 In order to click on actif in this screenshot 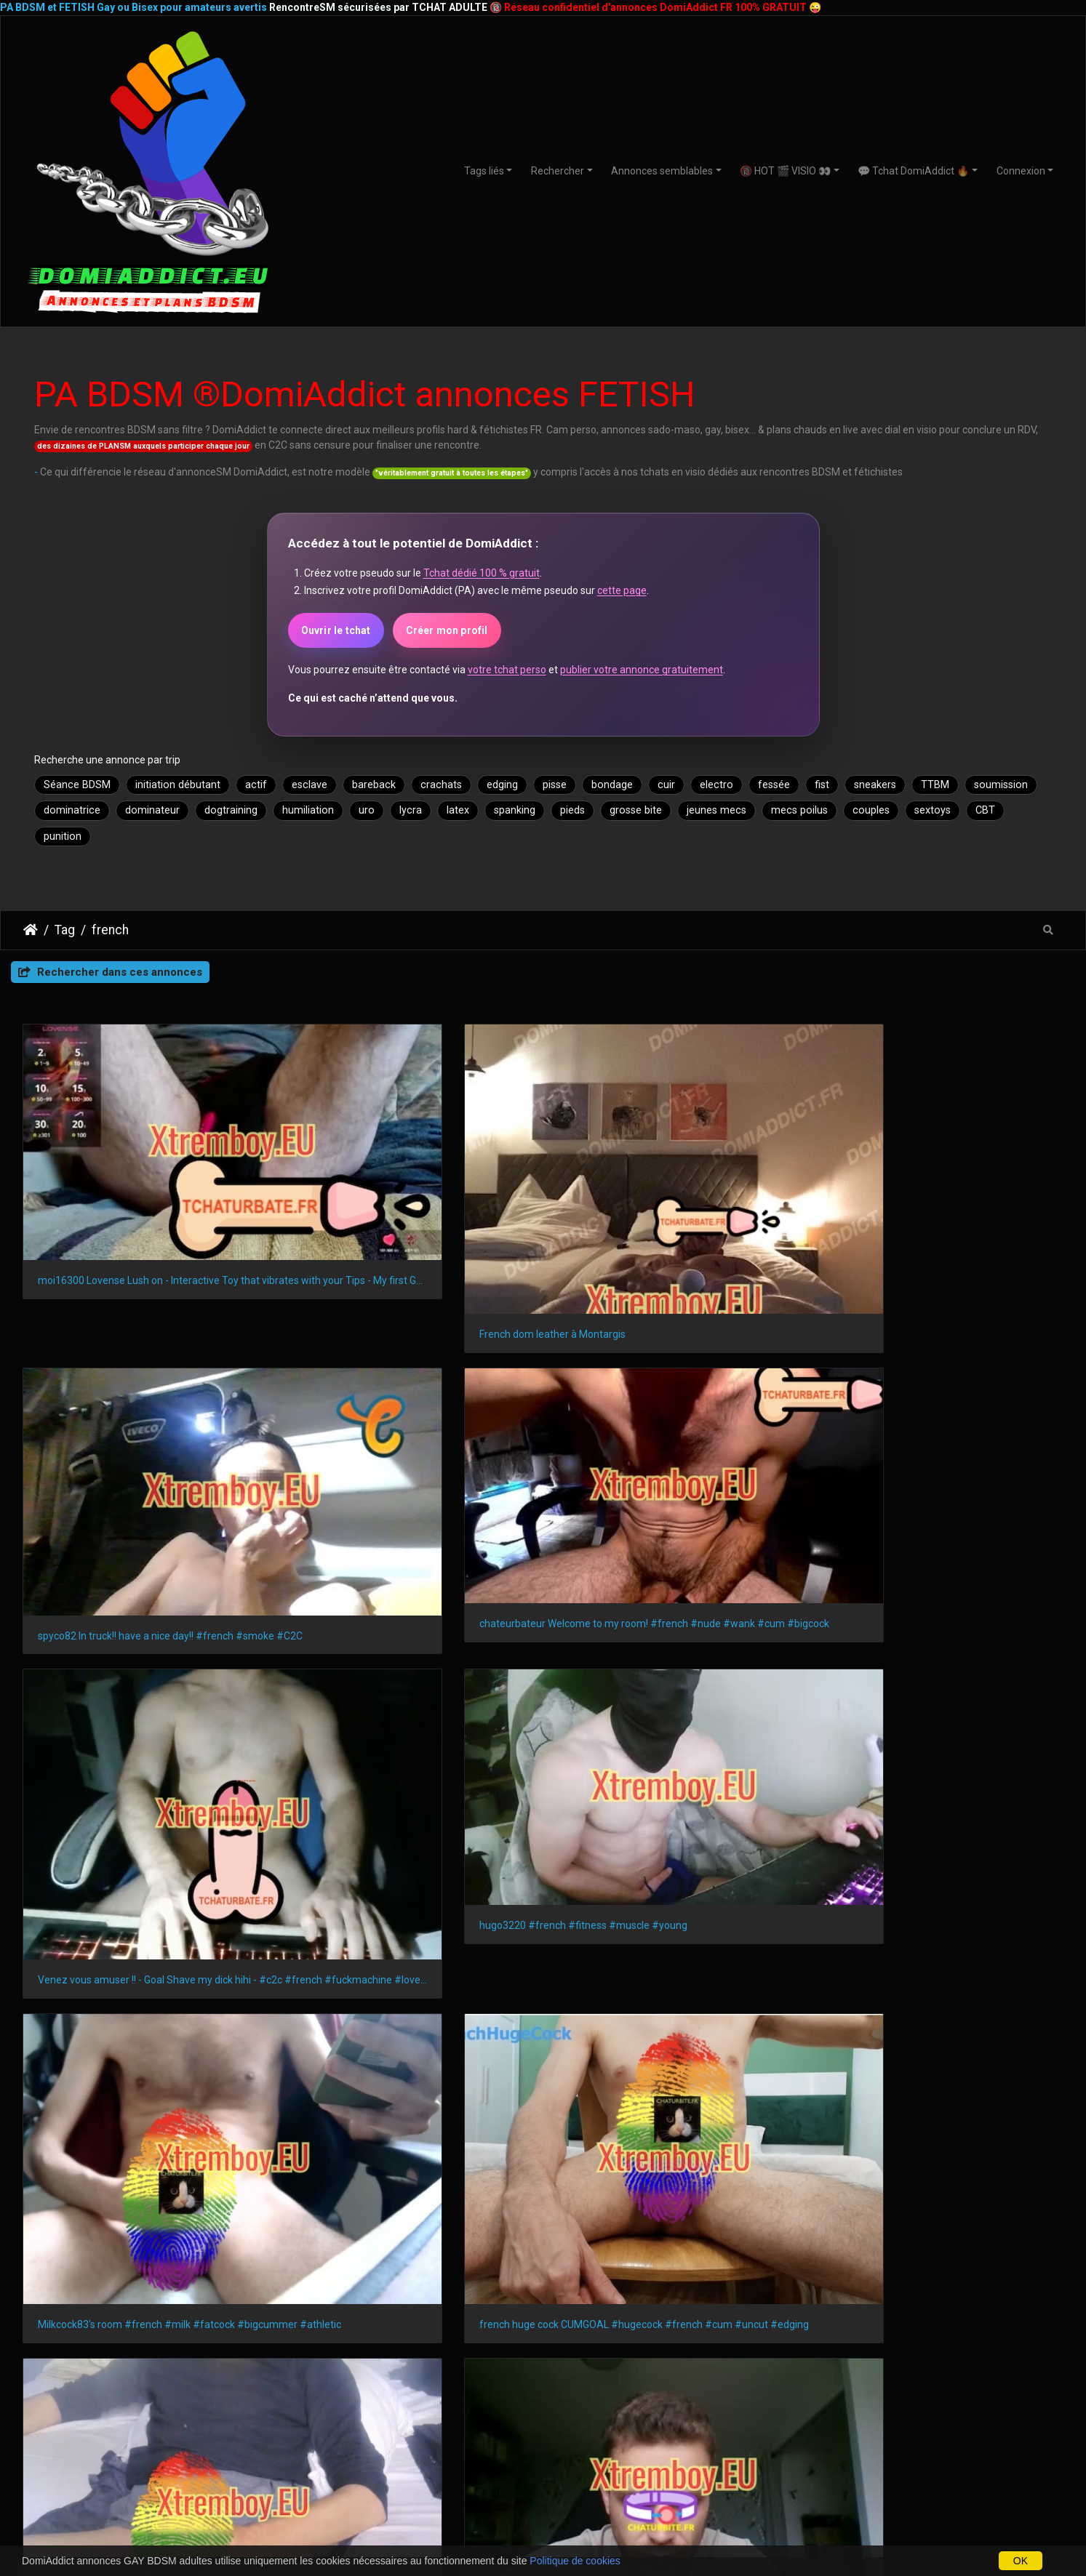, I will do `click(256, 785)`.